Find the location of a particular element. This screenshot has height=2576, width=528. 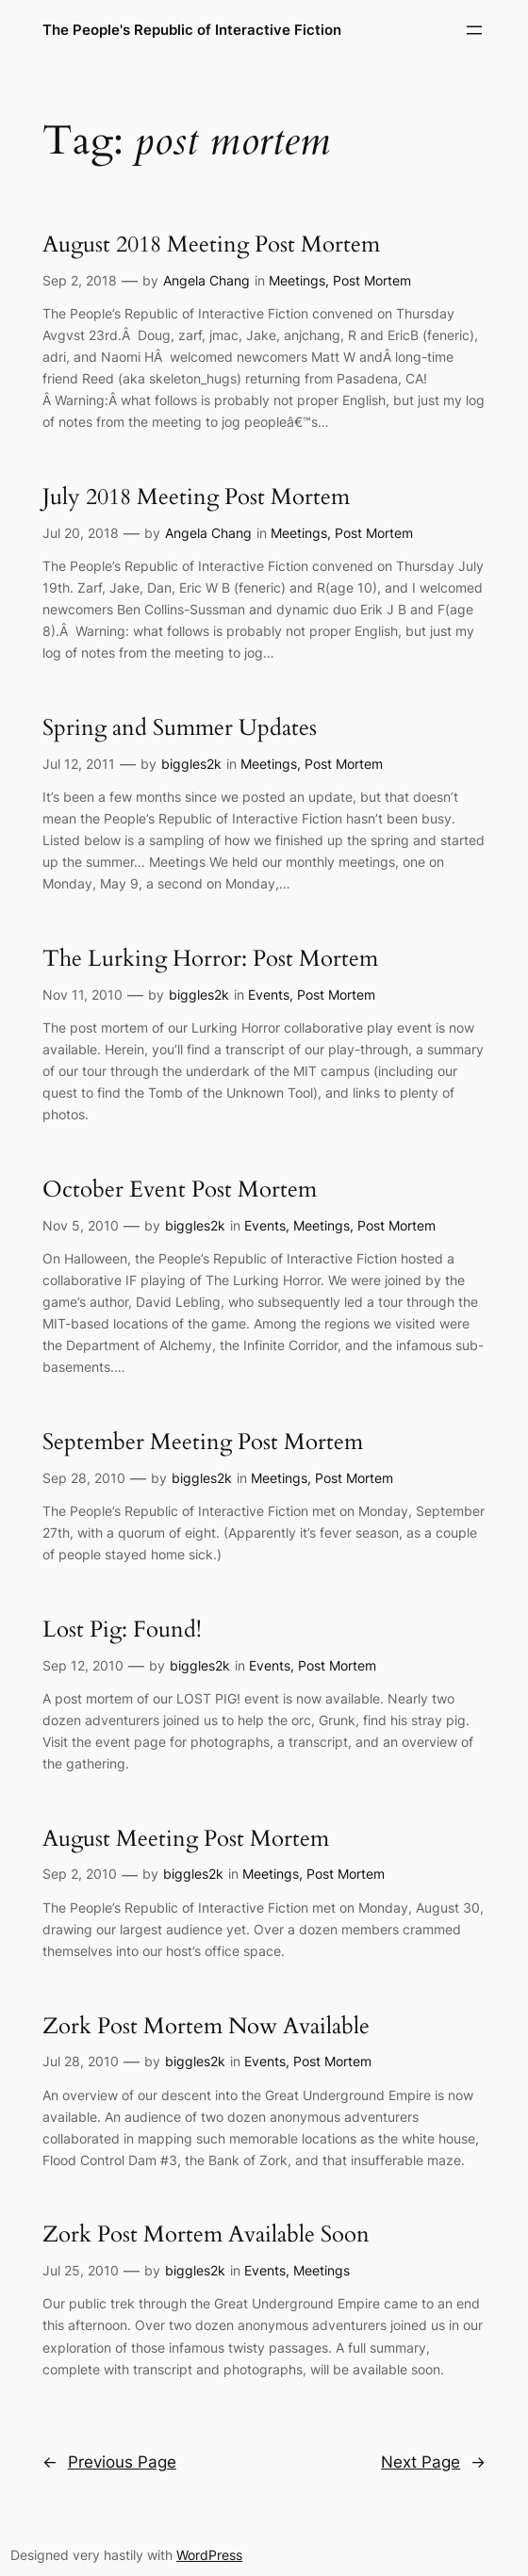

[Open menu] is located at coordinates (474, 30).